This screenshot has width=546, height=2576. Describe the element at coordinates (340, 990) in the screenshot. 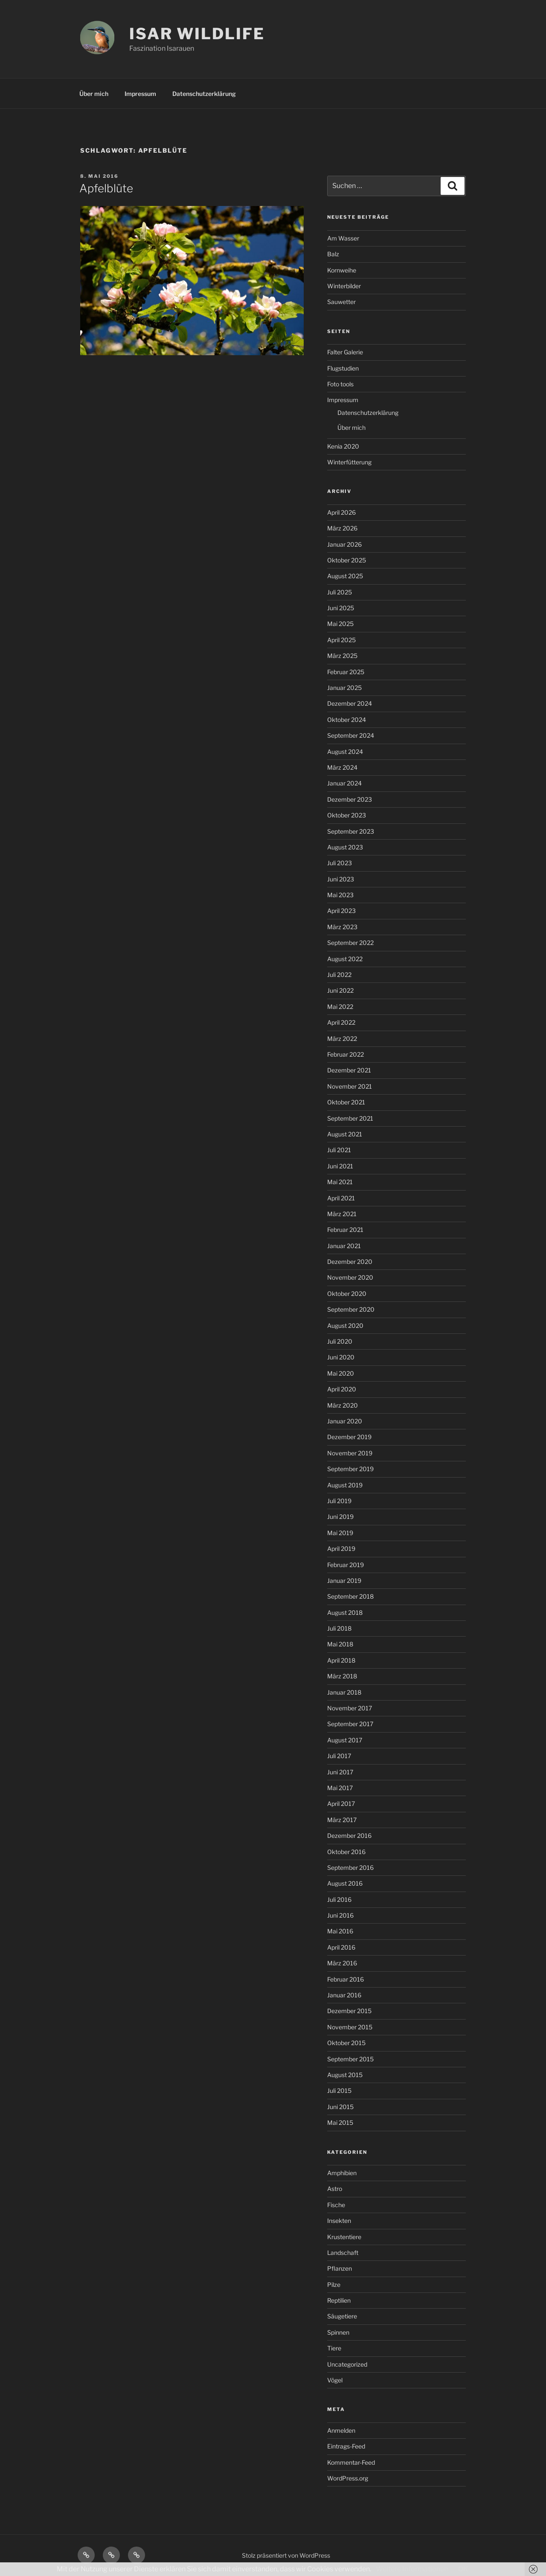

I see `Juni 2022` at that location.